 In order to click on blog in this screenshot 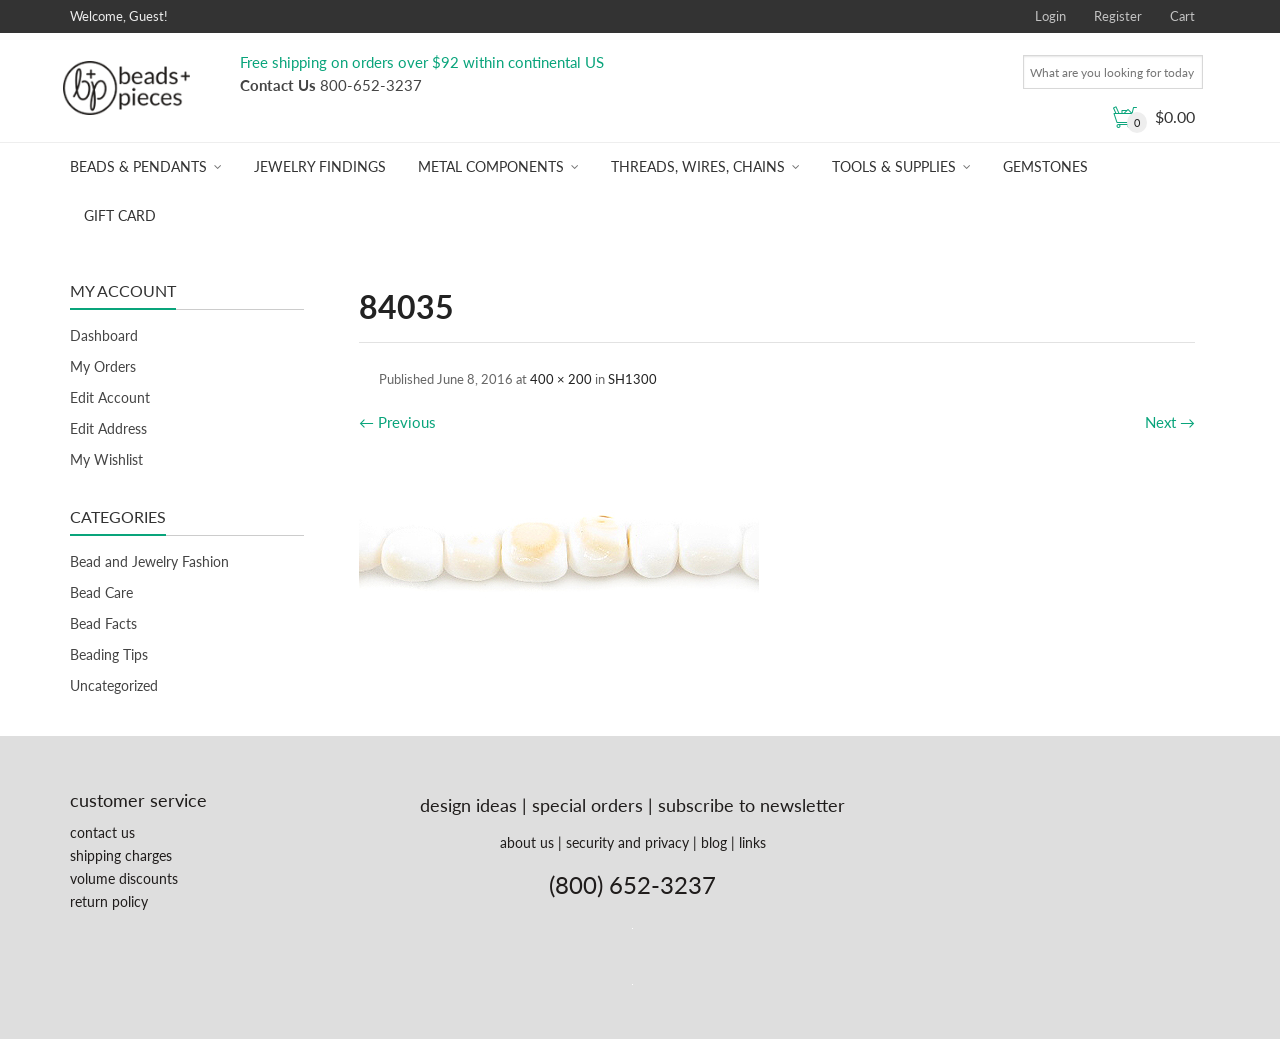, I will do `click(714, 842)`.